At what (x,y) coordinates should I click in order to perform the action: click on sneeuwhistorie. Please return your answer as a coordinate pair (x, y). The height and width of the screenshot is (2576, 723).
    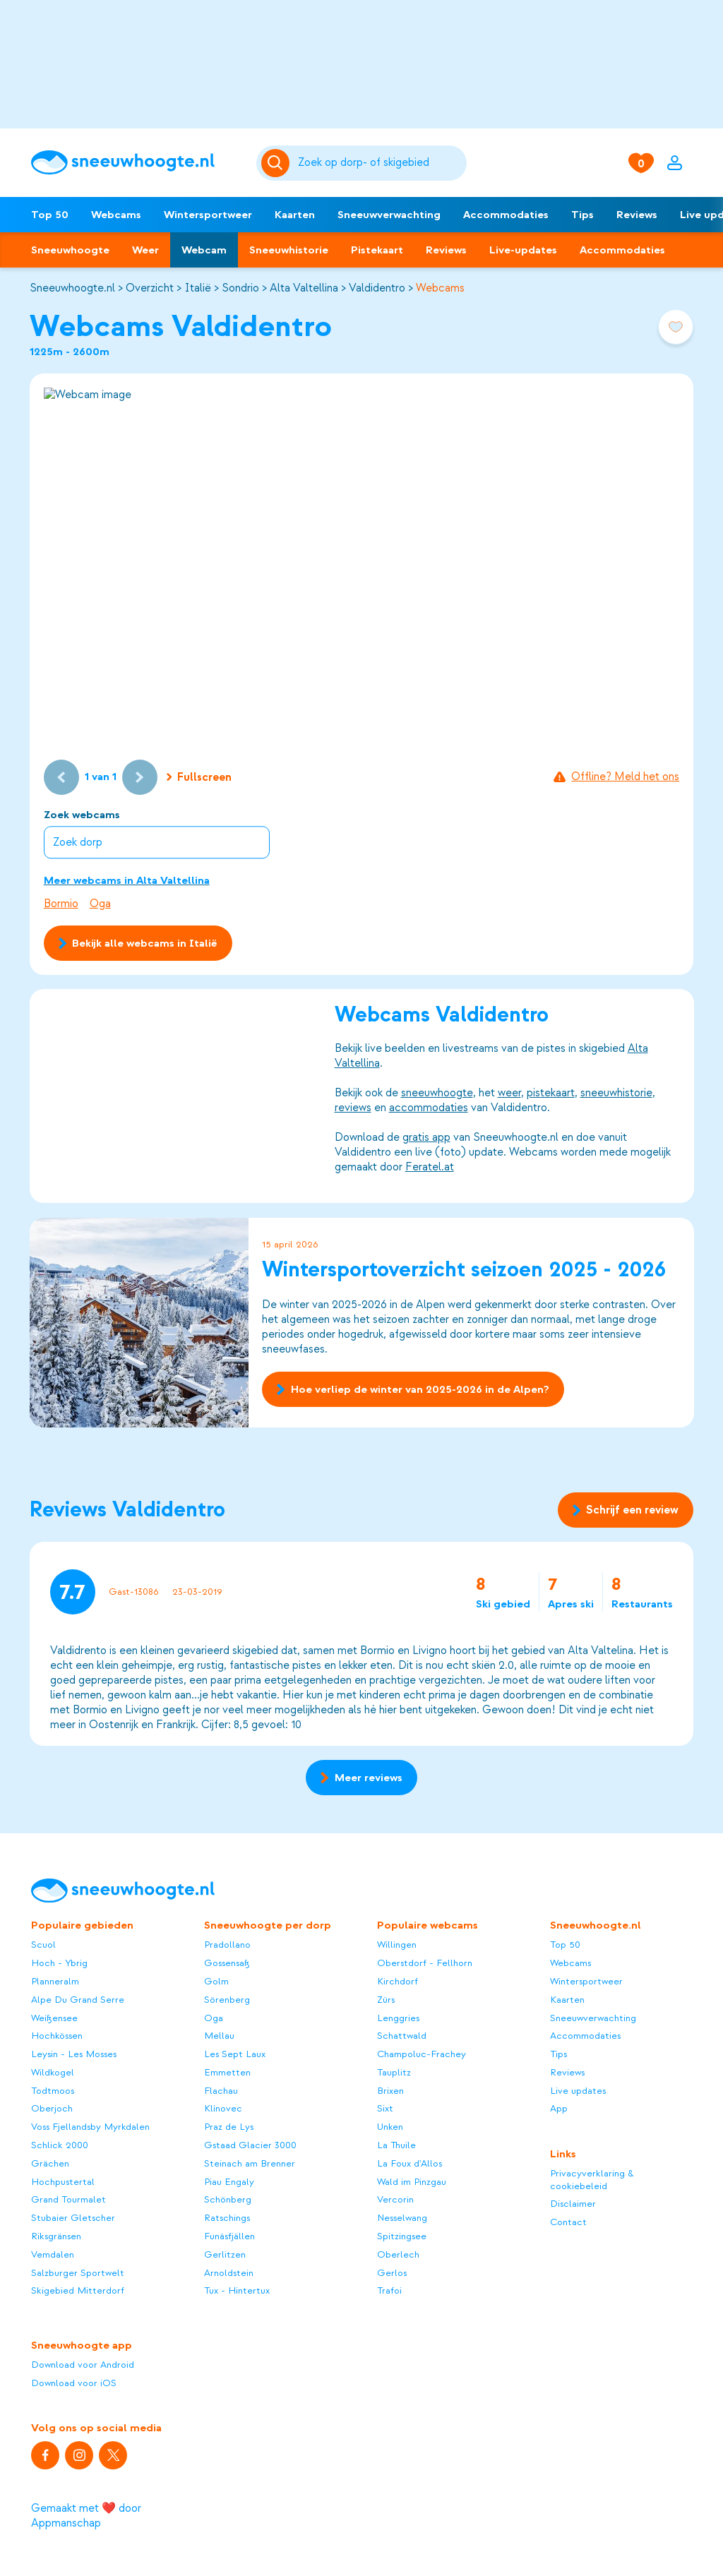
    Looking at the image, I should click on (616, 1093).